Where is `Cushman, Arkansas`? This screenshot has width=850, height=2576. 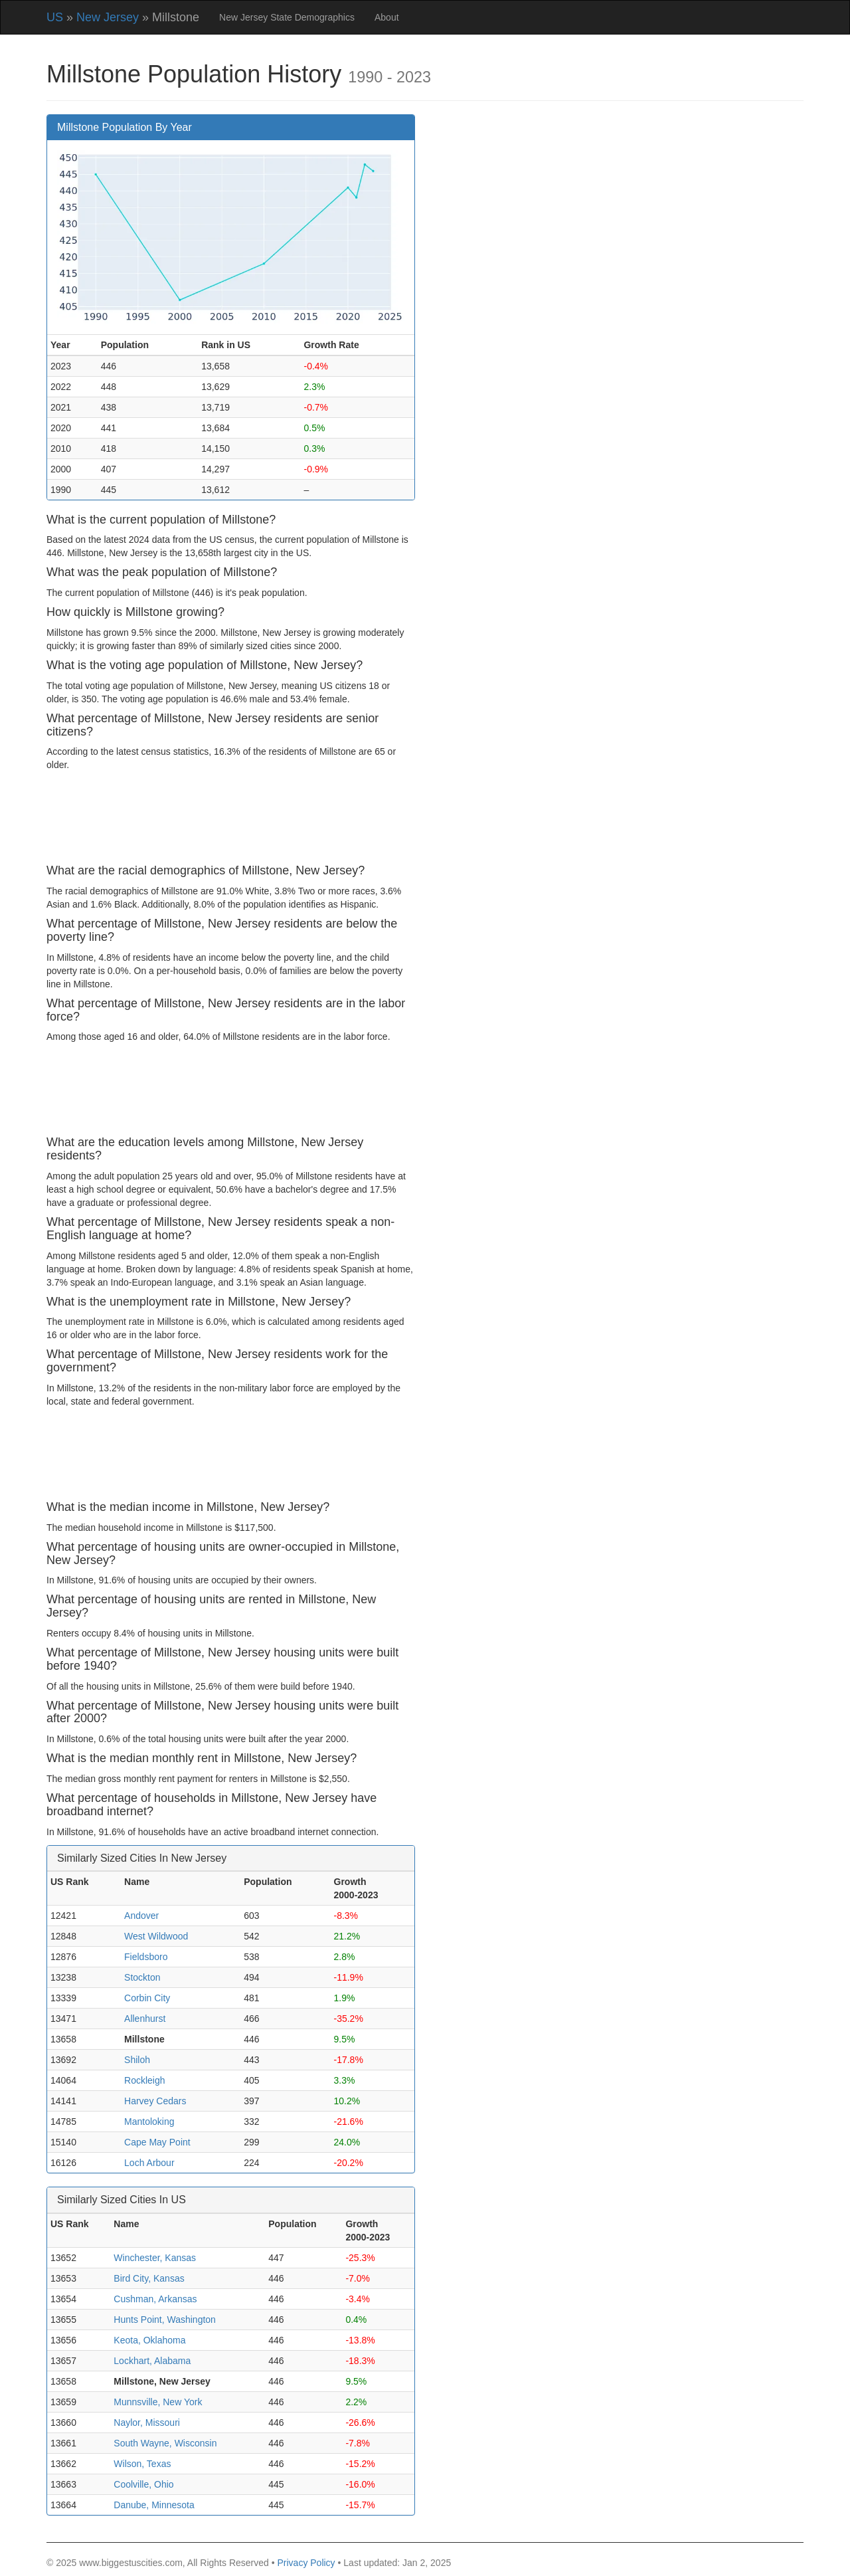
Cushman, Arkansas is located at coordinates (155, 2299).